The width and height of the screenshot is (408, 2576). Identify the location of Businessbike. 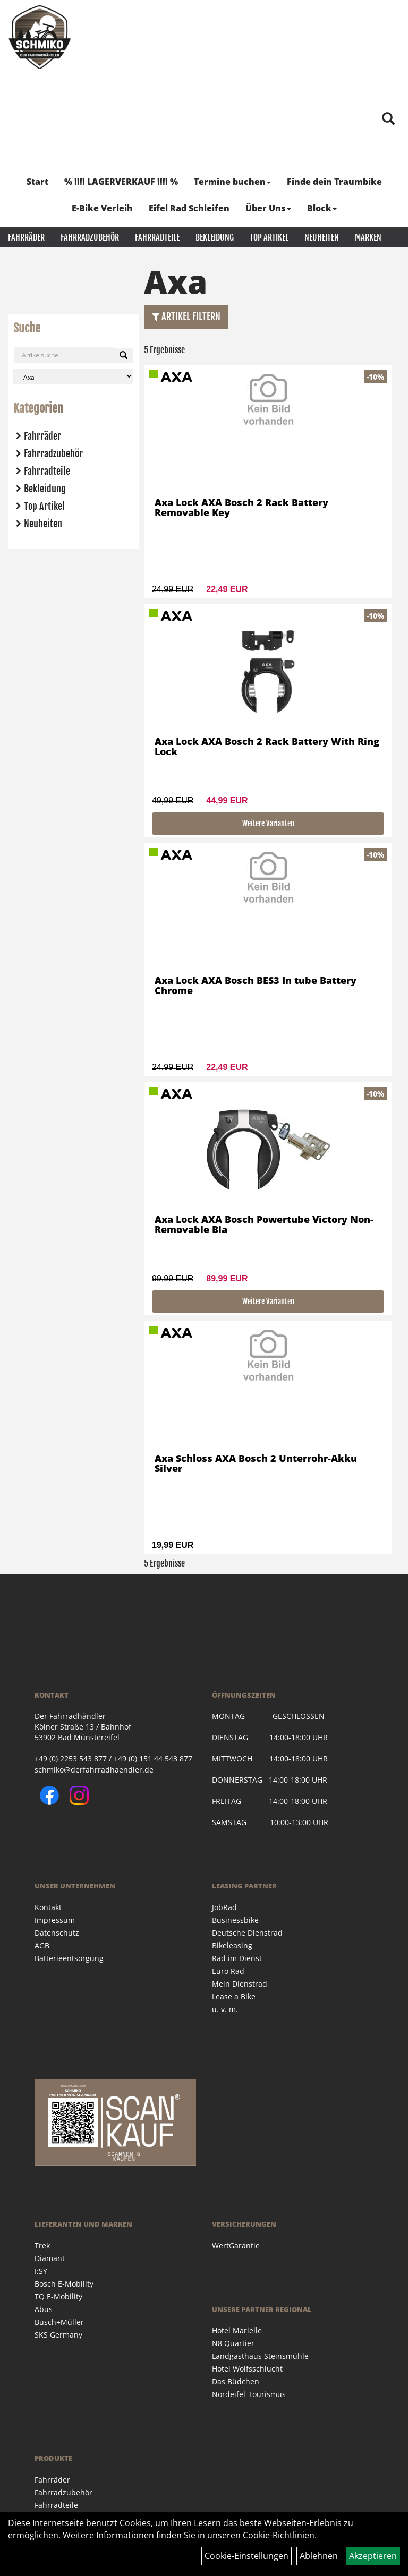
(235, 1920).